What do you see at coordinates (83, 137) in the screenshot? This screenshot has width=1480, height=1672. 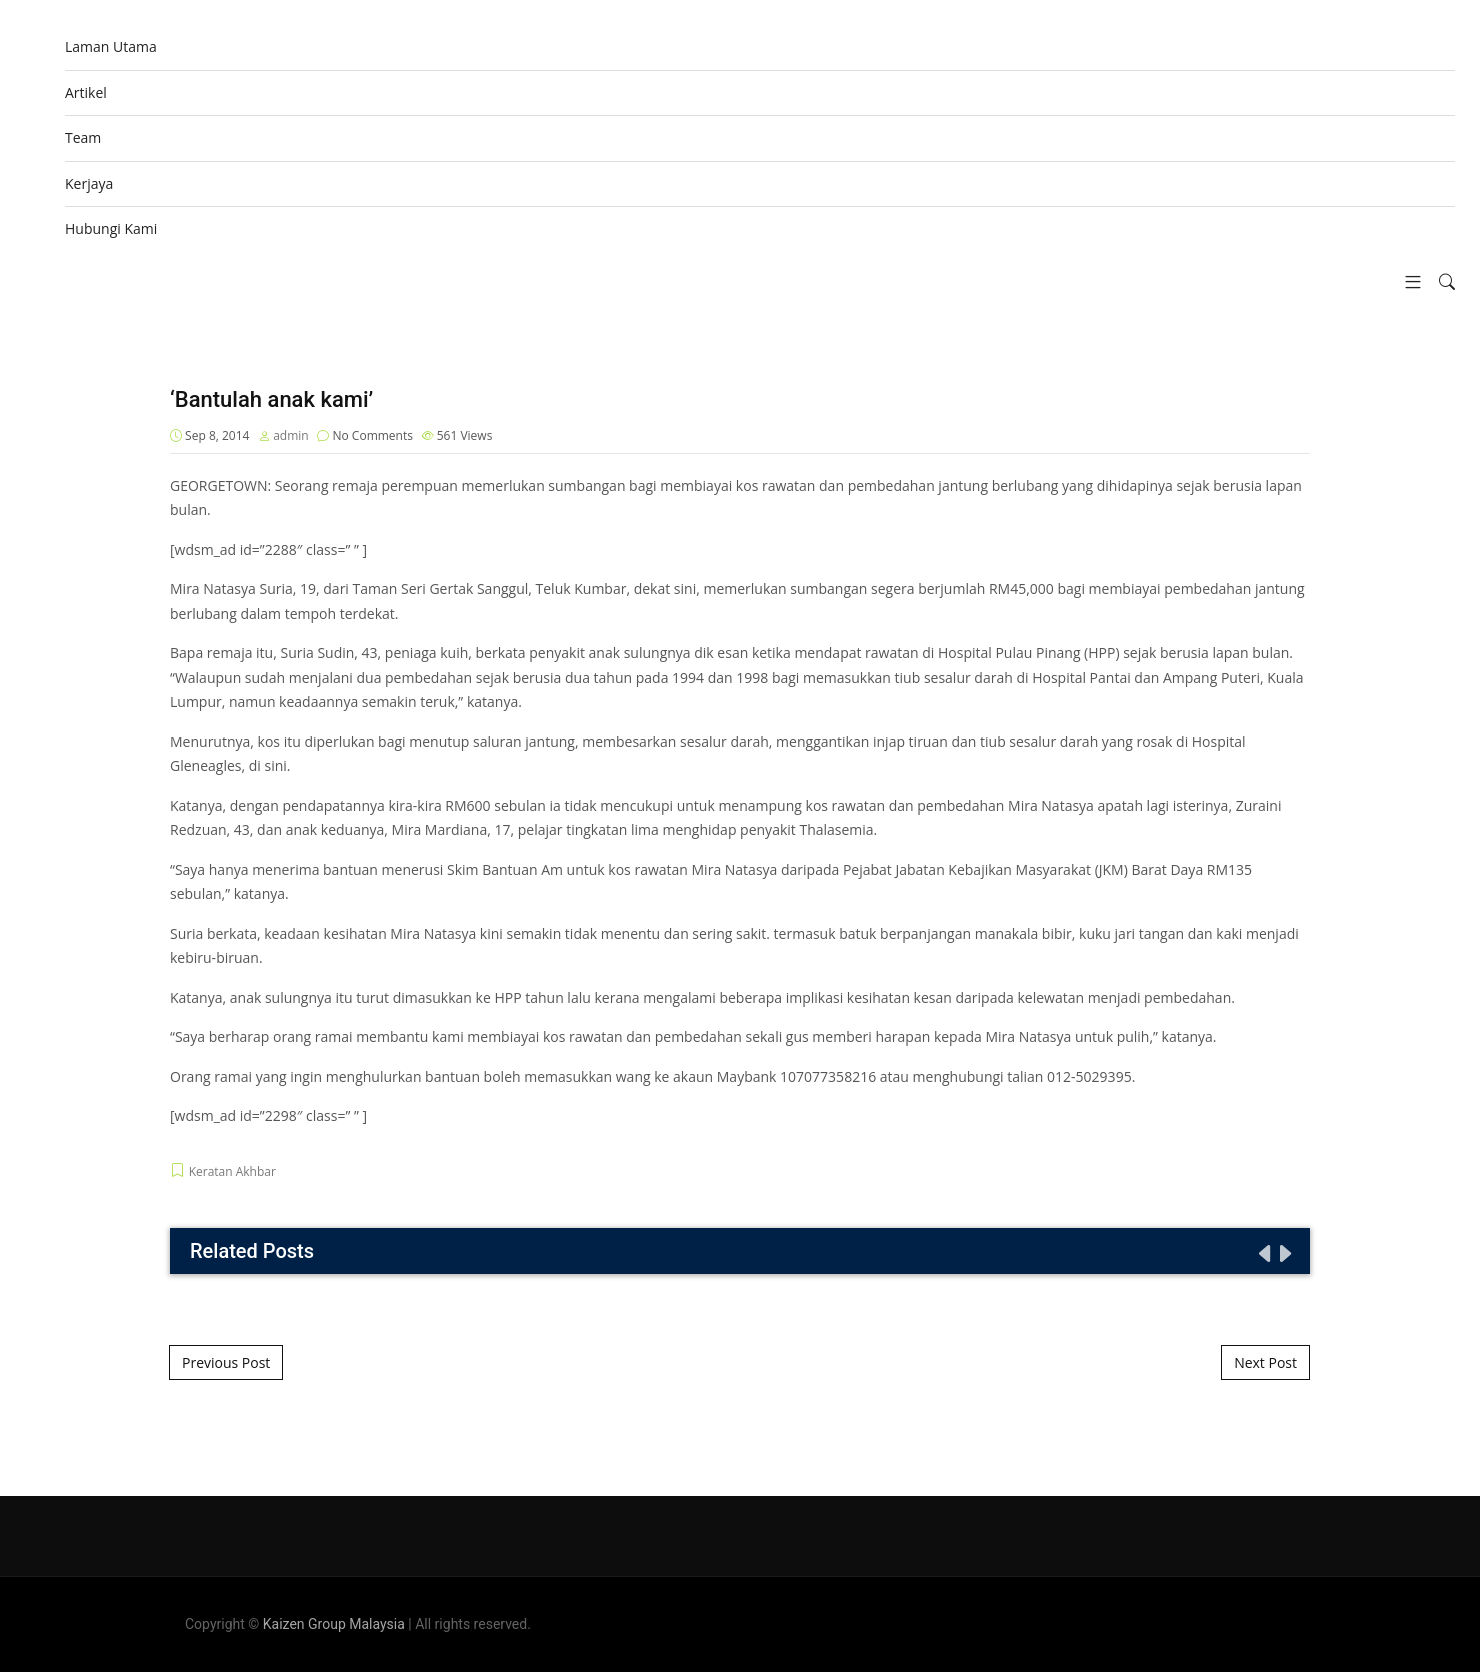 I see `Team` at bounding box center [83, 137].